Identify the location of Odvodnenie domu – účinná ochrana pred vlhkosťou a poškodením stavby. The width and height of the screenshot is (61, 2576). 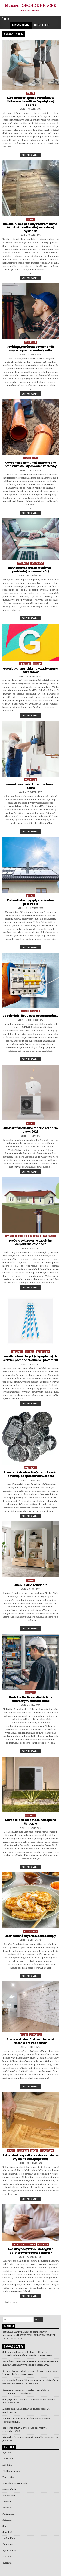
(30, 464).